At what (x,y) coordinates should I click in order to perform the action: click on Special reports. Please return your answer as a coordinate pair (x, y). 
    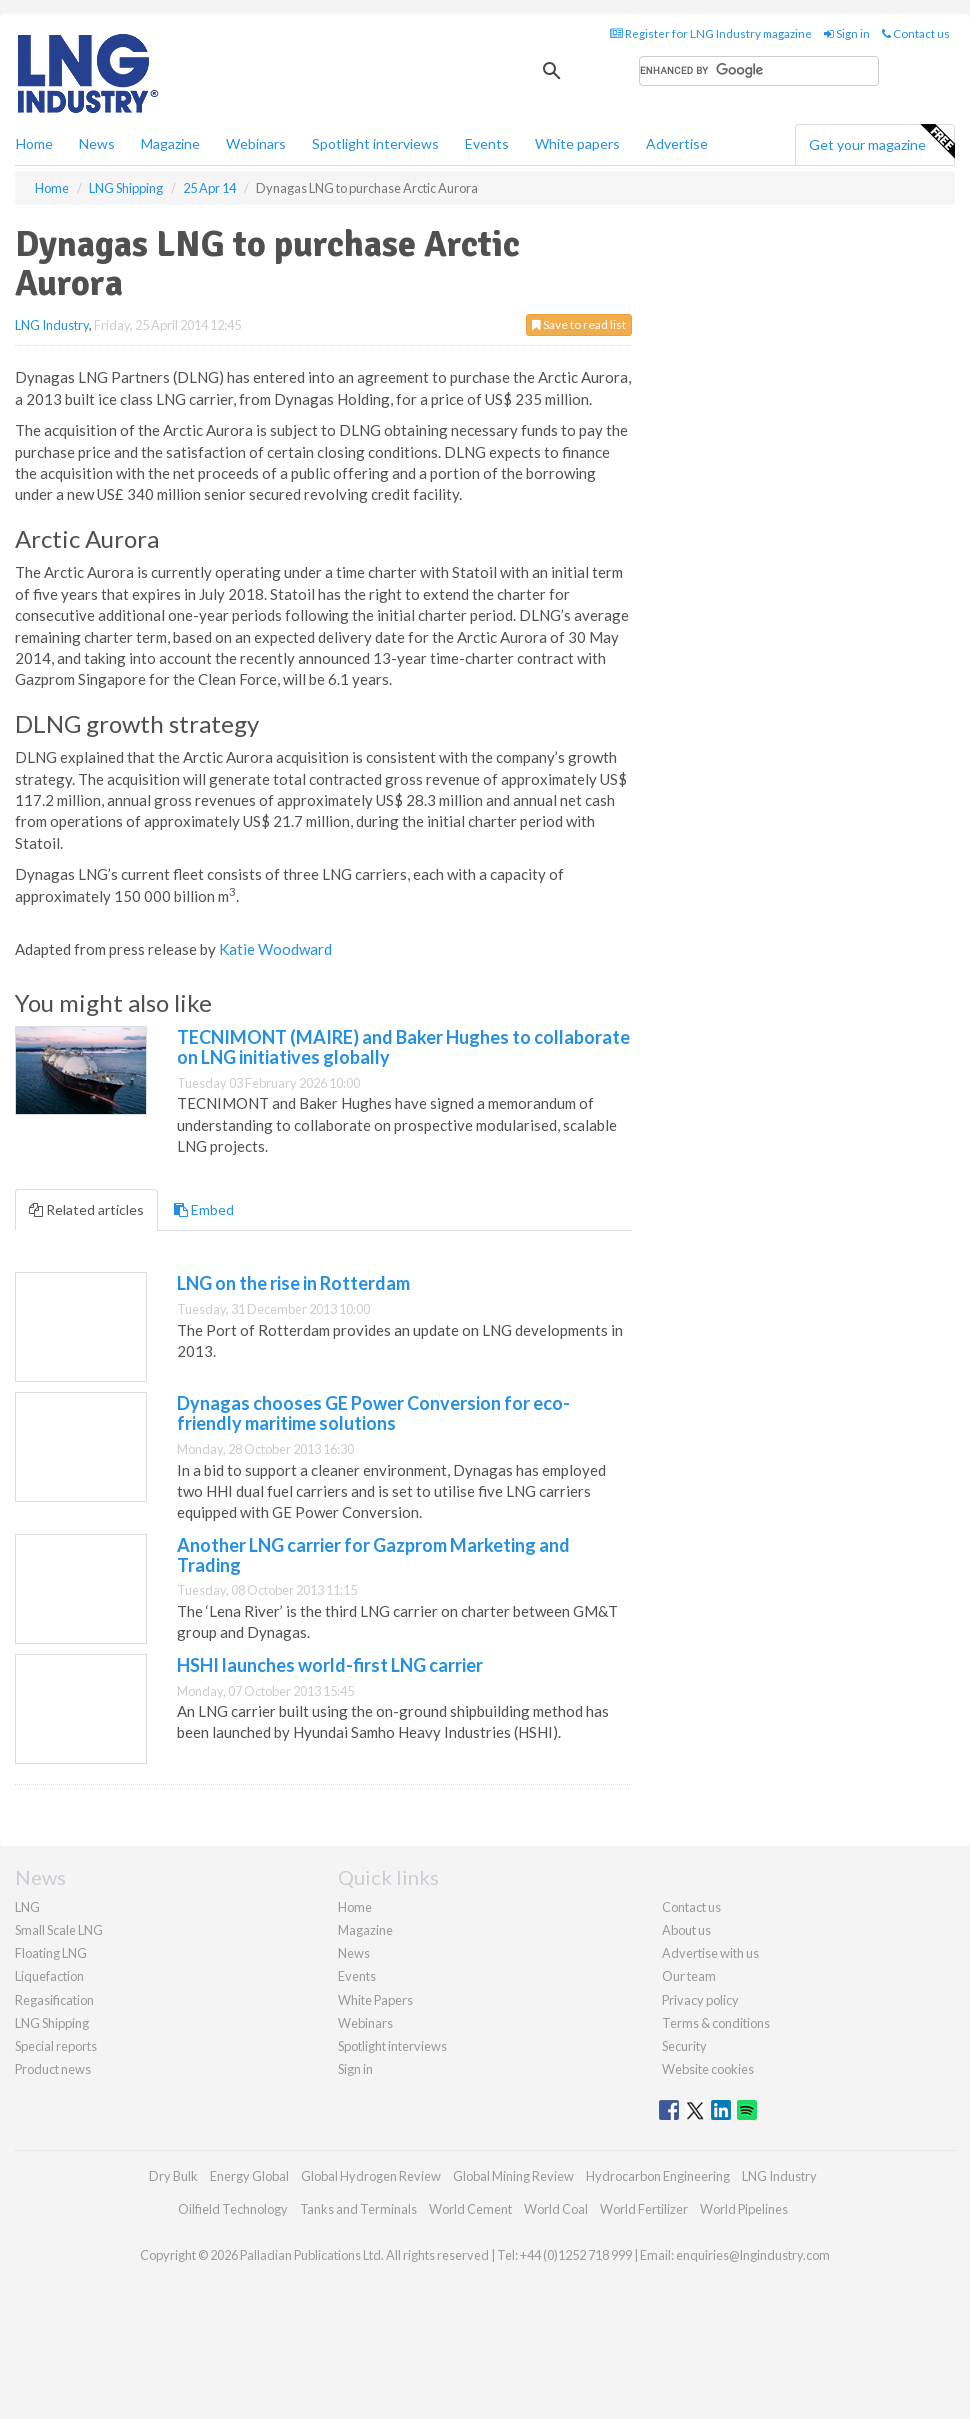
    Looking at the image, I should click on (56, 2046).